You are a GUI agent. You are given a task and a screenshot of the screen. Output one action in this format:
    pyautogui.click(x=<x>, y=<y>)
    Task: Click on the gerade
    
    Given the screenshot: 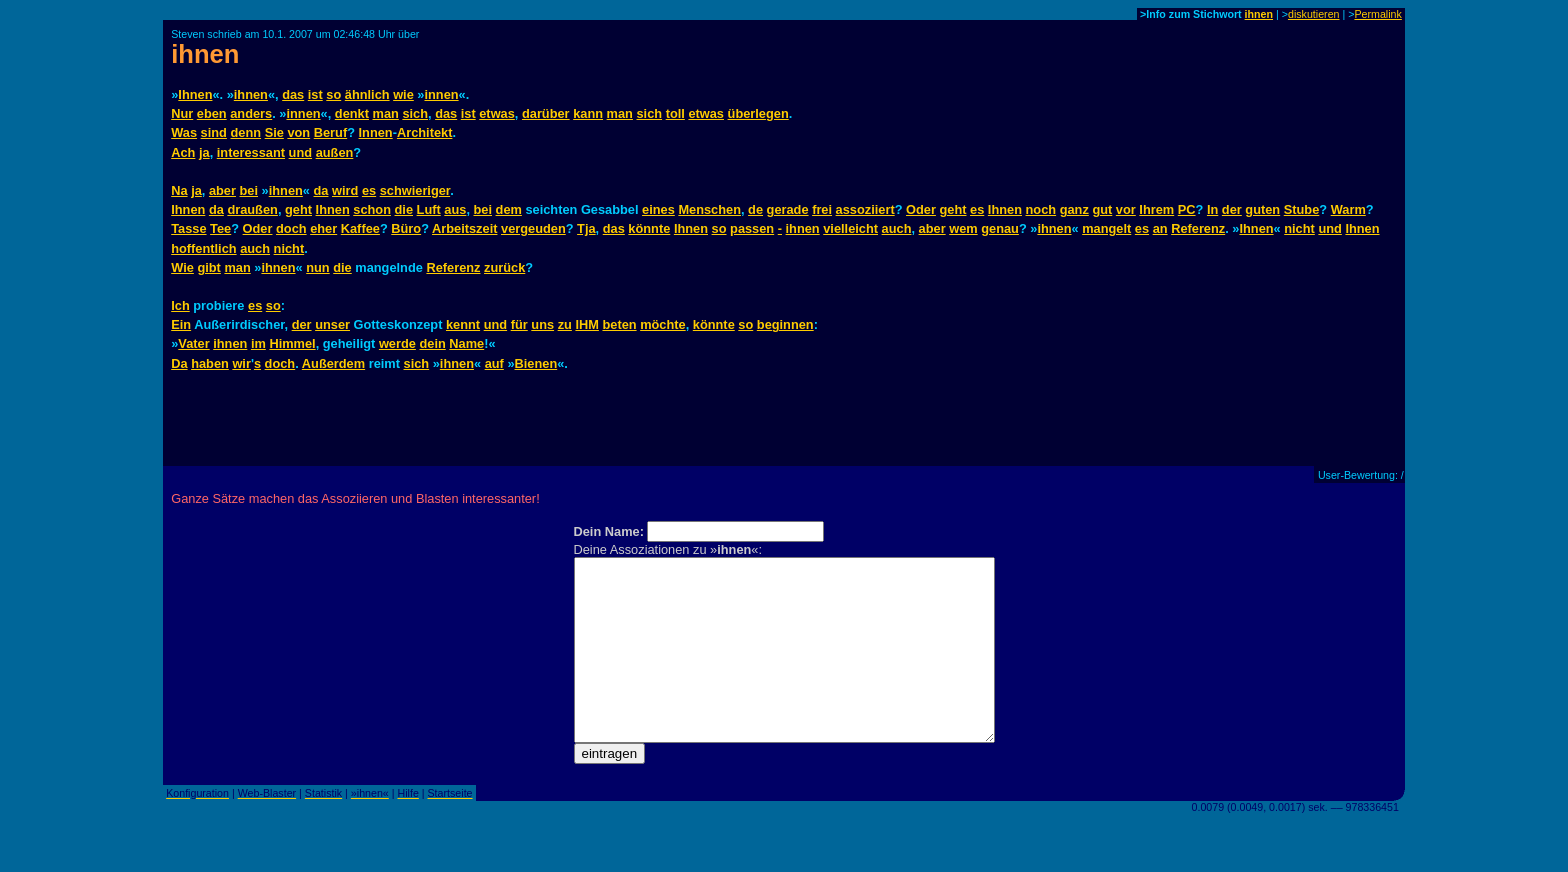 What is the action you would take?
    pyautogui.click(x=788, y=209)
    